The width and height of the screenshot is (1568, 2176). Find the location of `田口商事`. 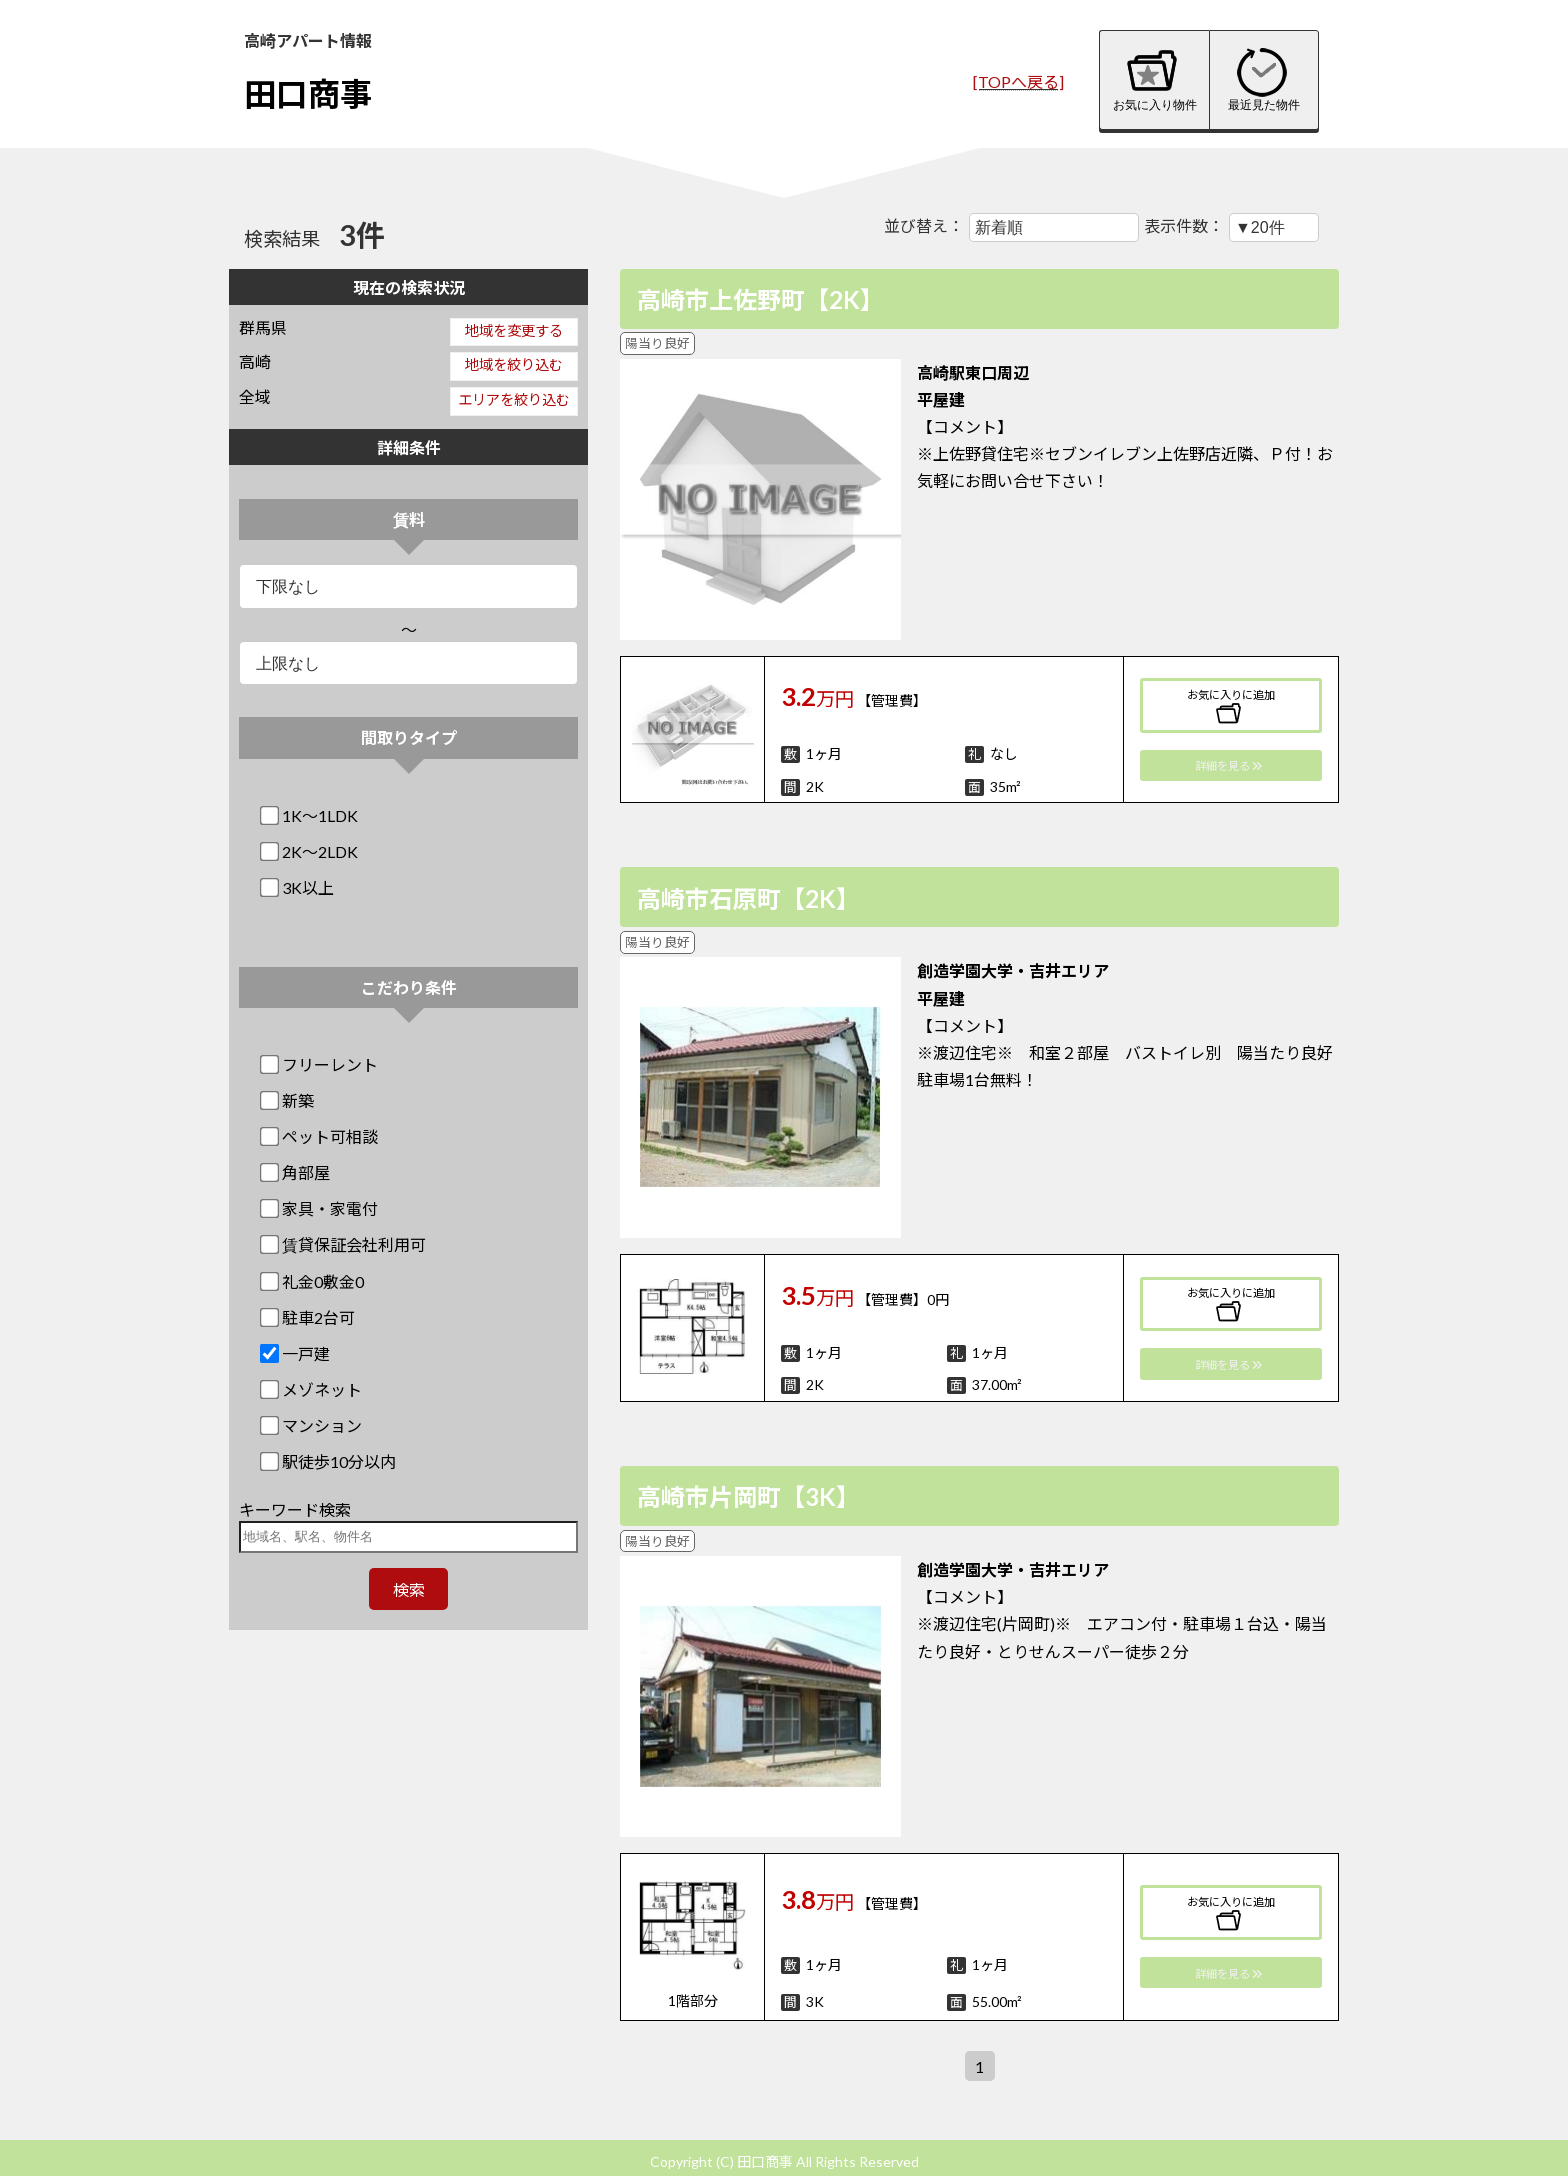

田口商事 is located at coordinates (308, 93).